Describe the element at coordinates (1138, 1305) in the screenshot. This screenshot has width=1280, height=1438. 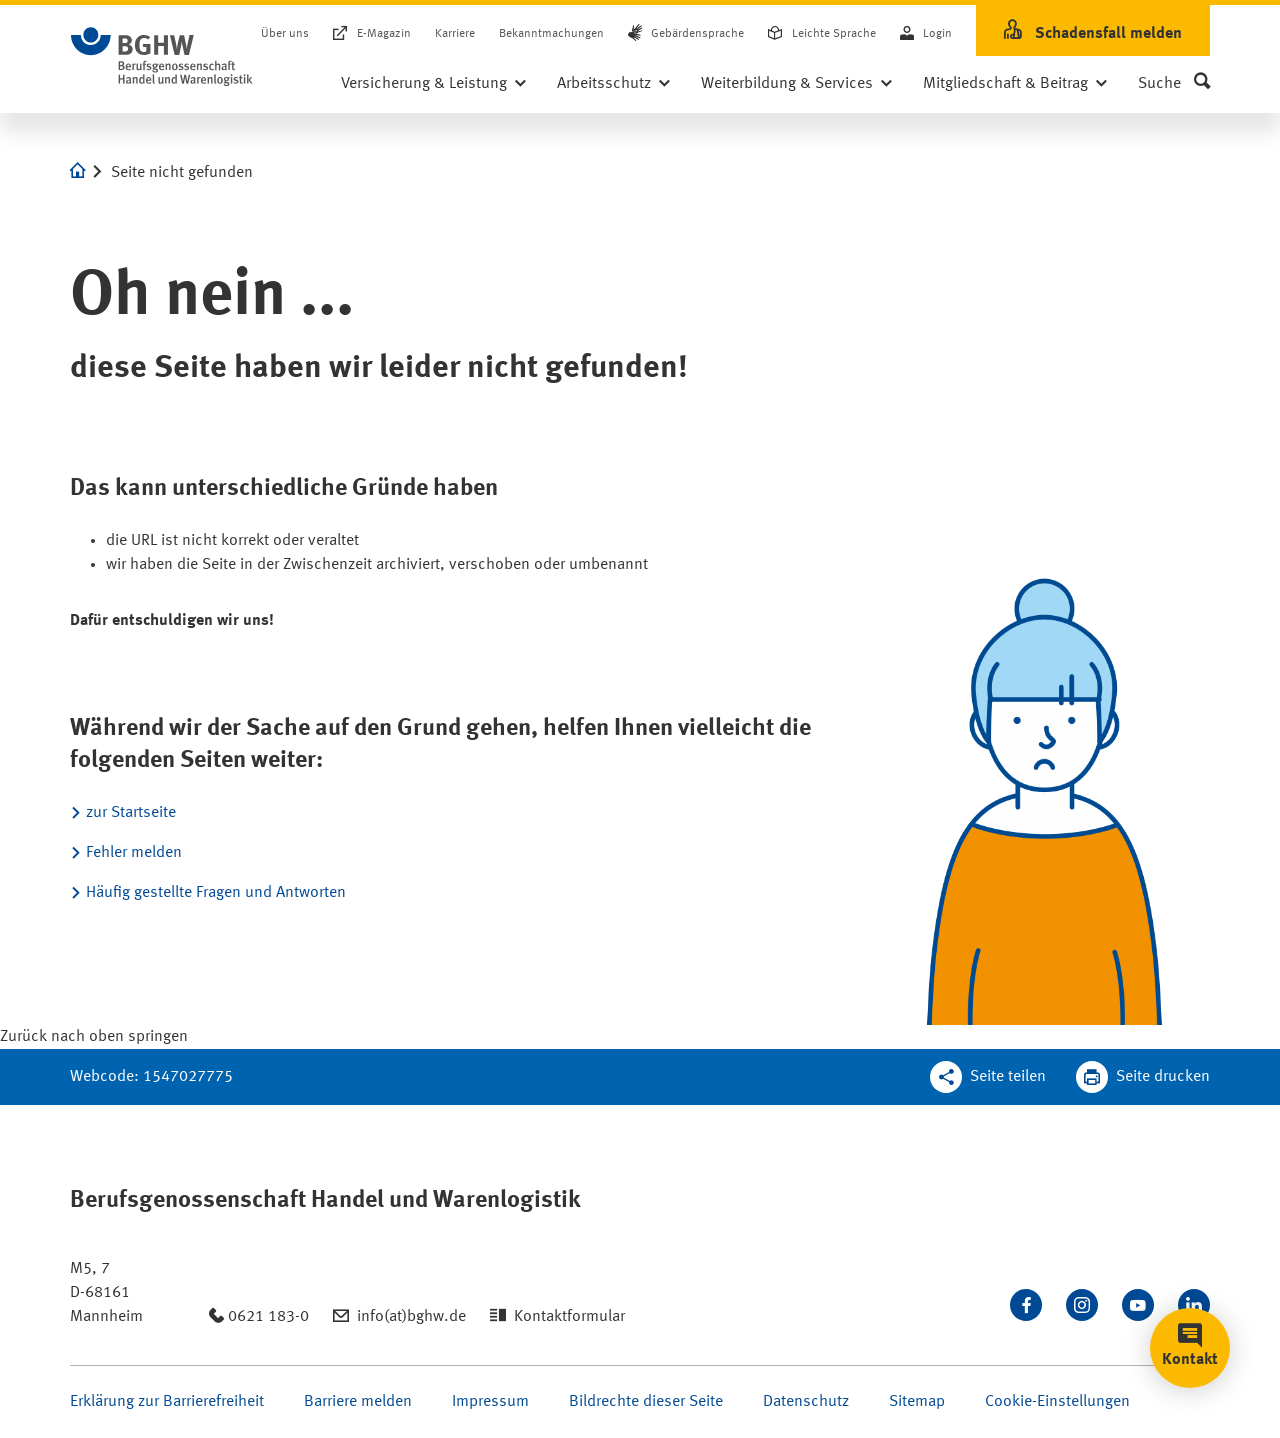
I see `[Sehen Sie uns auf Youtube]` at that location.